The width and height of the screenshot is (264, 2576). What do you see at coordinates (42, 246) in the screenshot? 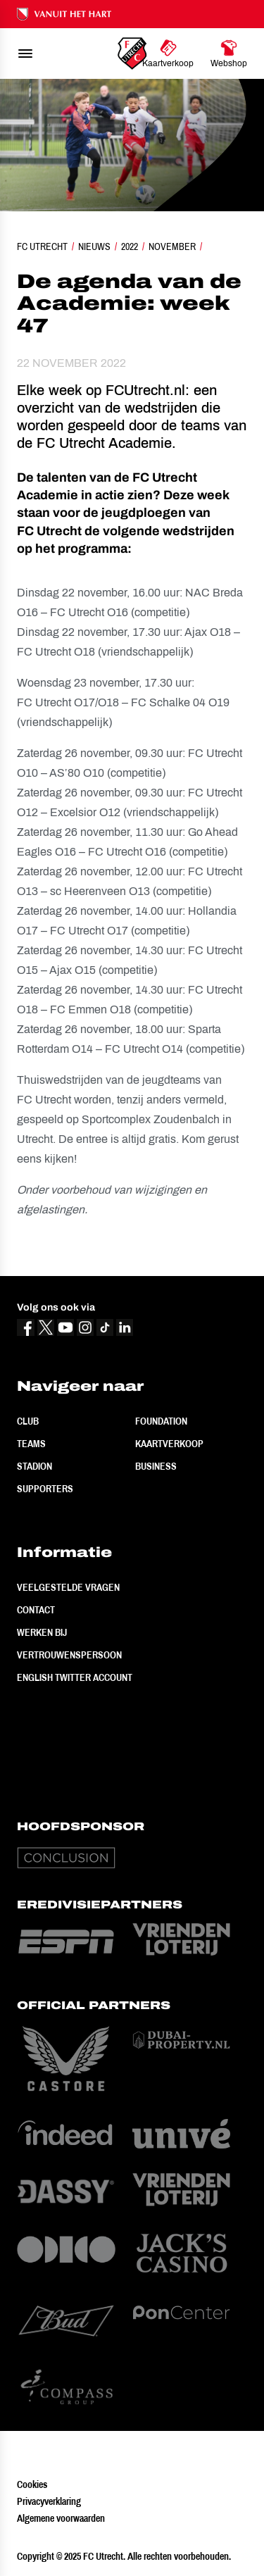
I see `FC Utrecht` at bounding box center [42, 246].